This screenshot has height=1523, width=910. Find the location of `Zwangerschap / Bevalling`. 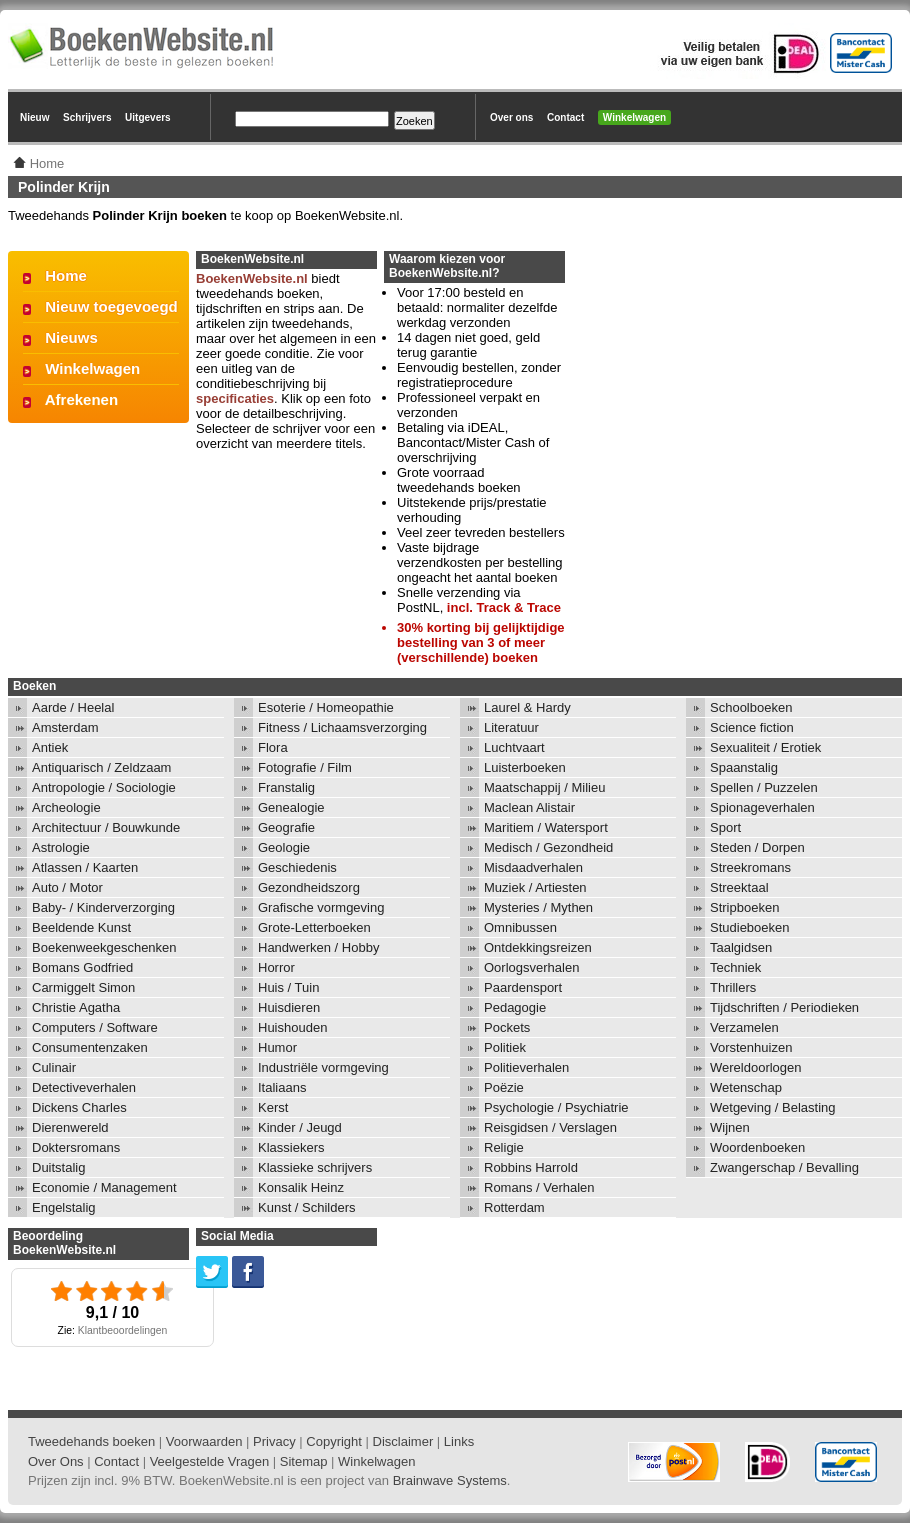

Zwangerschap / Bevalling is located at coordinates (784, 1167).